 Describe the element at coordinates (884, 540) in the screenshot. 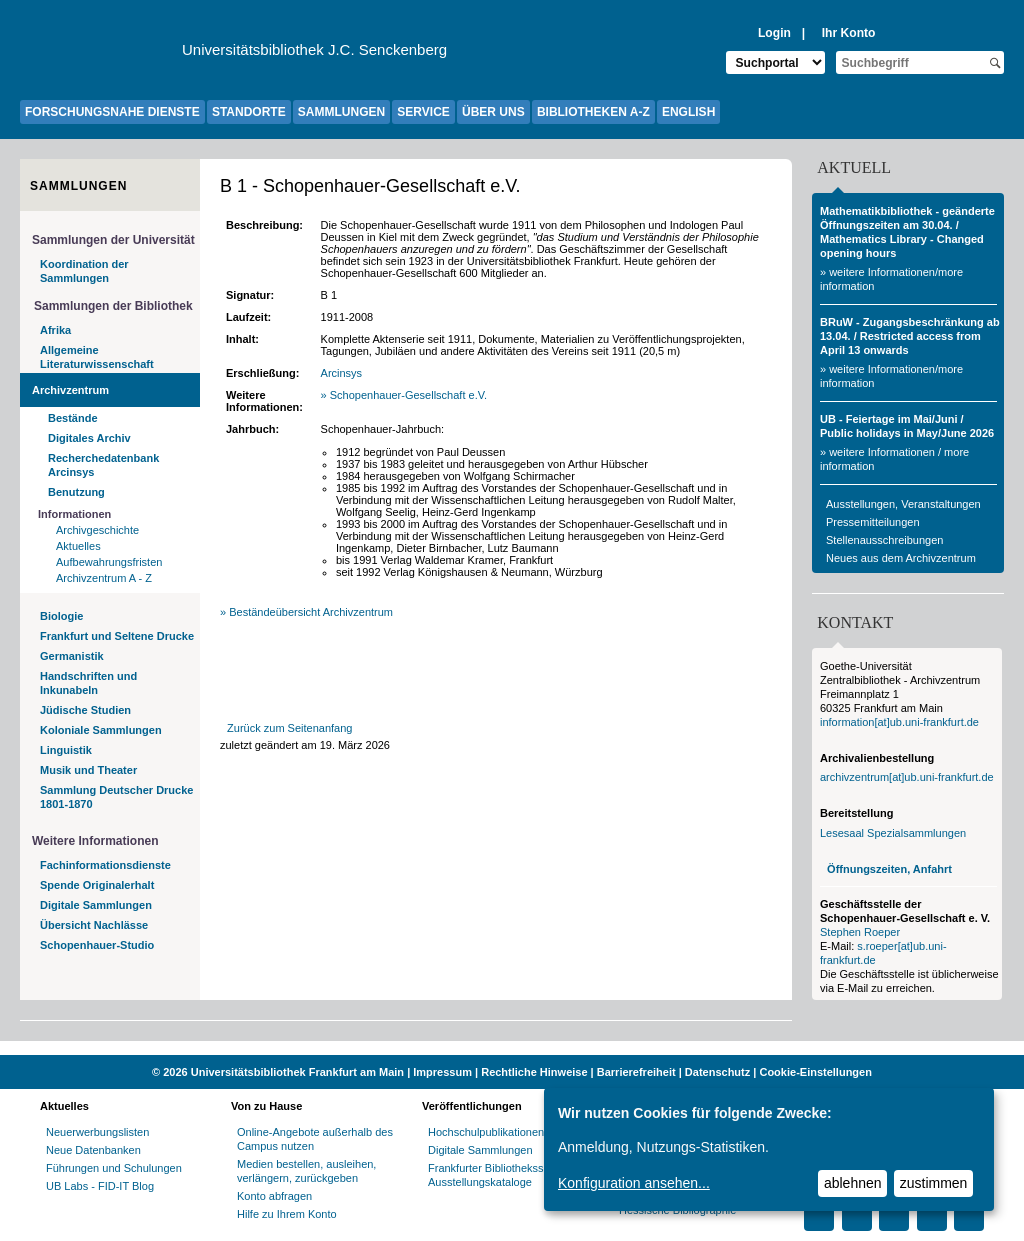

I see `Stellenausschreibungen` at that location.